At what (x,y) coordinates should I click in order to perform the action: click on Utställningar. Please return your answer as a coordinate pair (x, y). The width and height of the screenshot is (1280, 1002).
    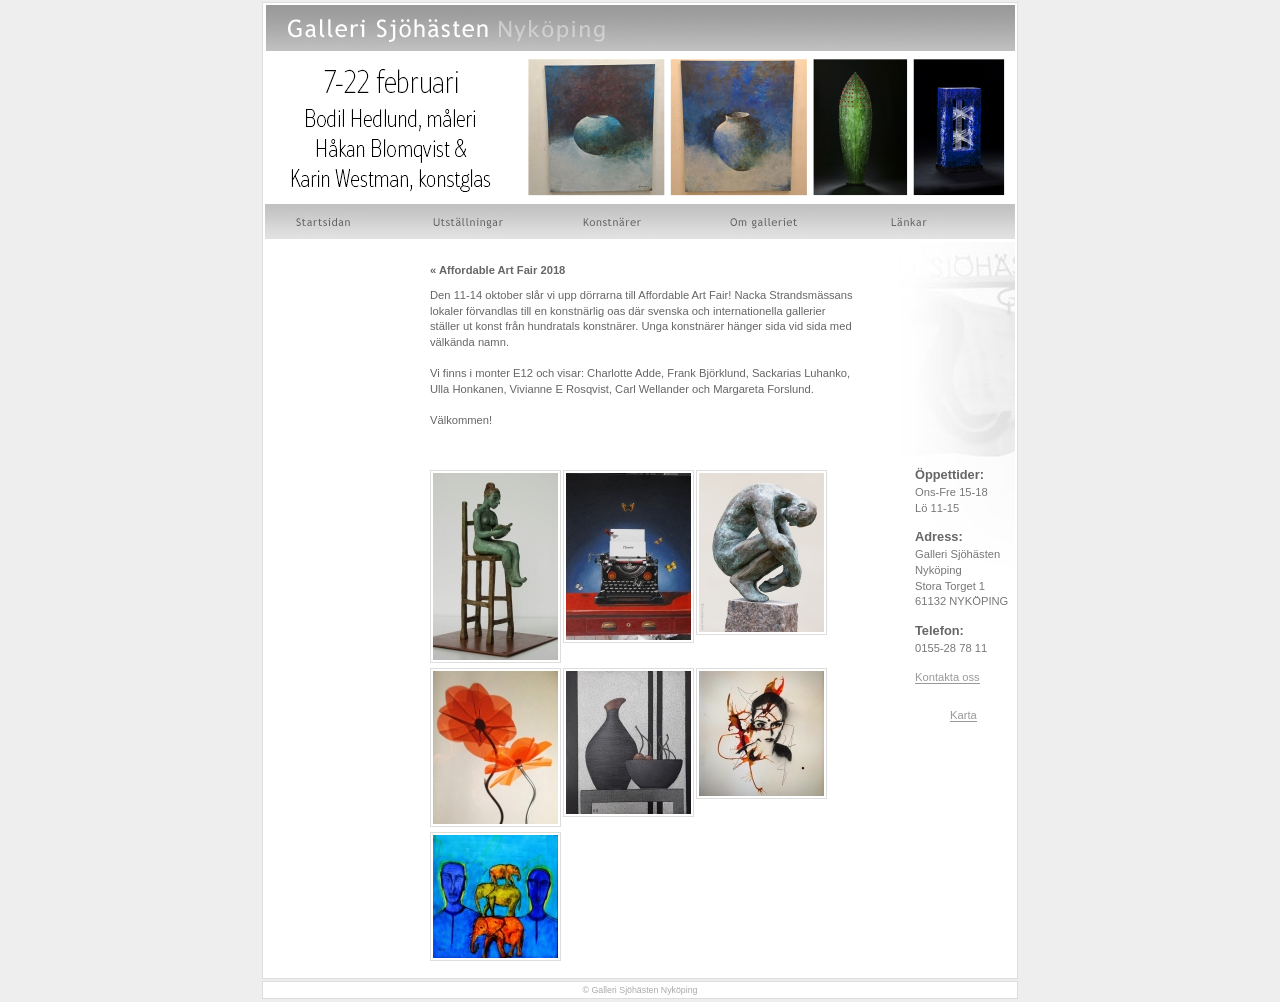
    Looking at the image, I should click on (468, 221).